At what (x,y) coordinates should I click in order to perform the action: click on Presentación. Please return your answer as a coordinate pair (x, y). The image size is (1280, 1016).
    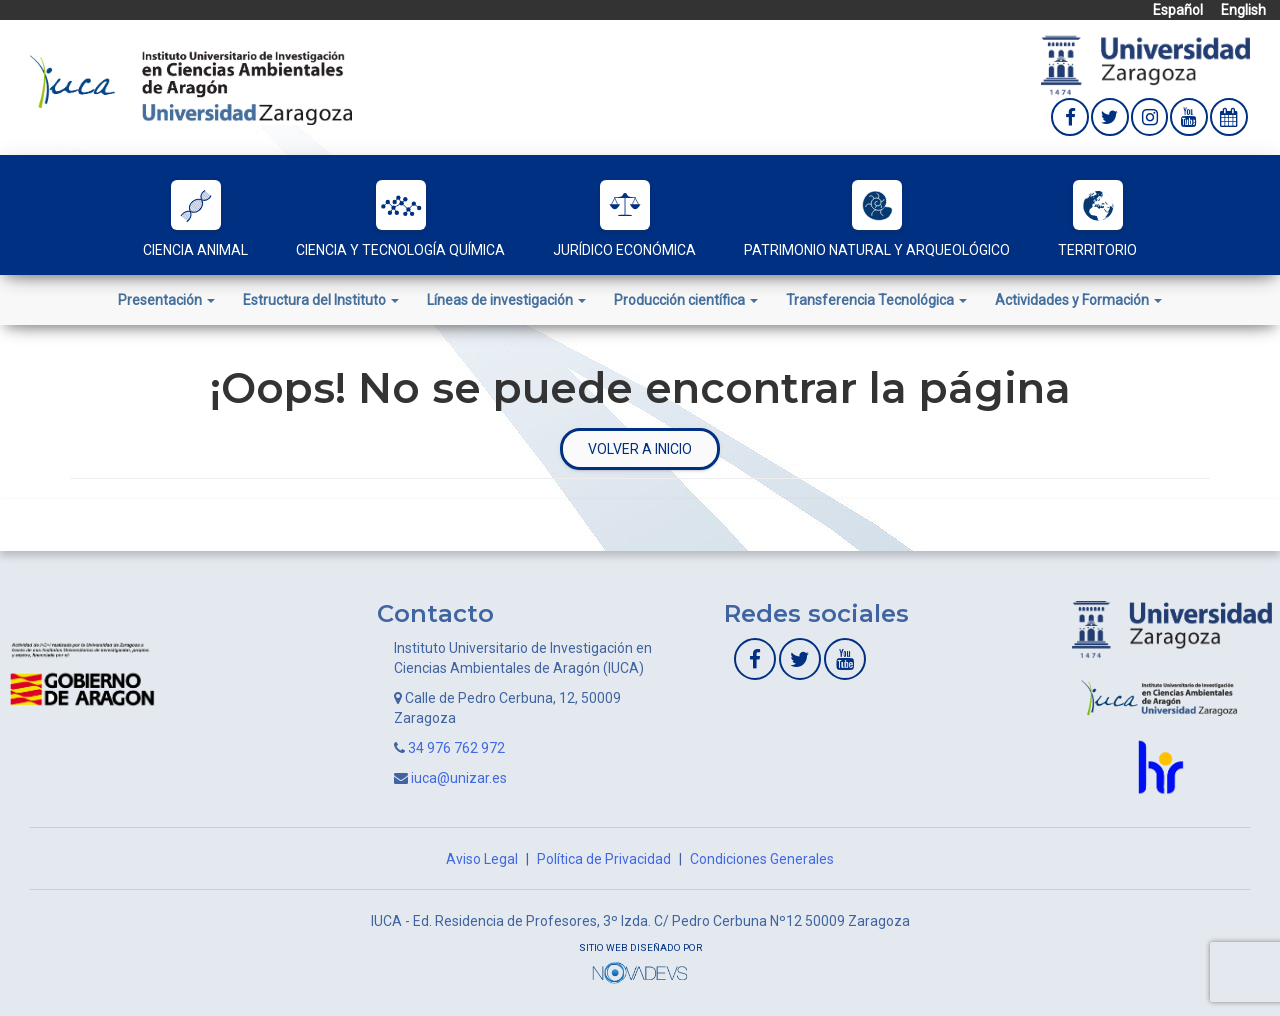
    Looking at the image, I should click on (166, 300).